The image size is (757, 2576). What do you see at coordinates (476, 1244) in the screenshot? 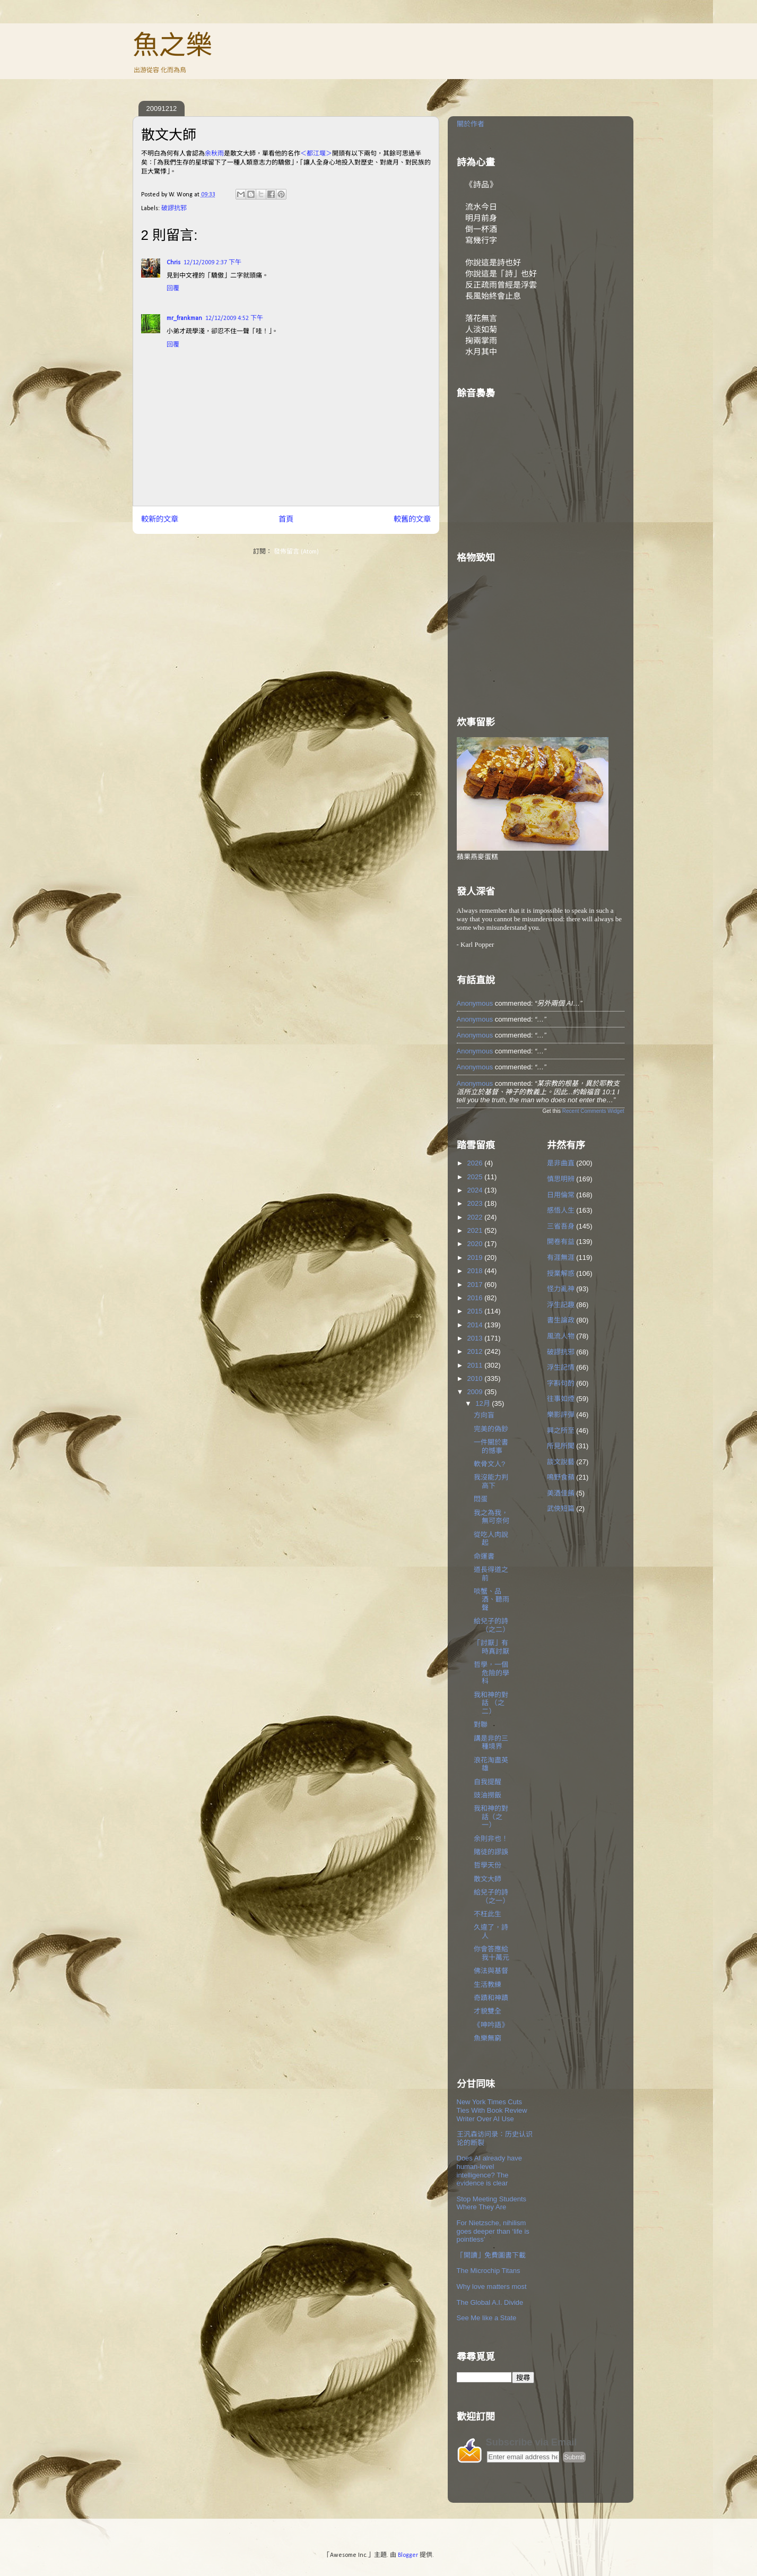
I see `2020` at bounding box center [476, 1244].